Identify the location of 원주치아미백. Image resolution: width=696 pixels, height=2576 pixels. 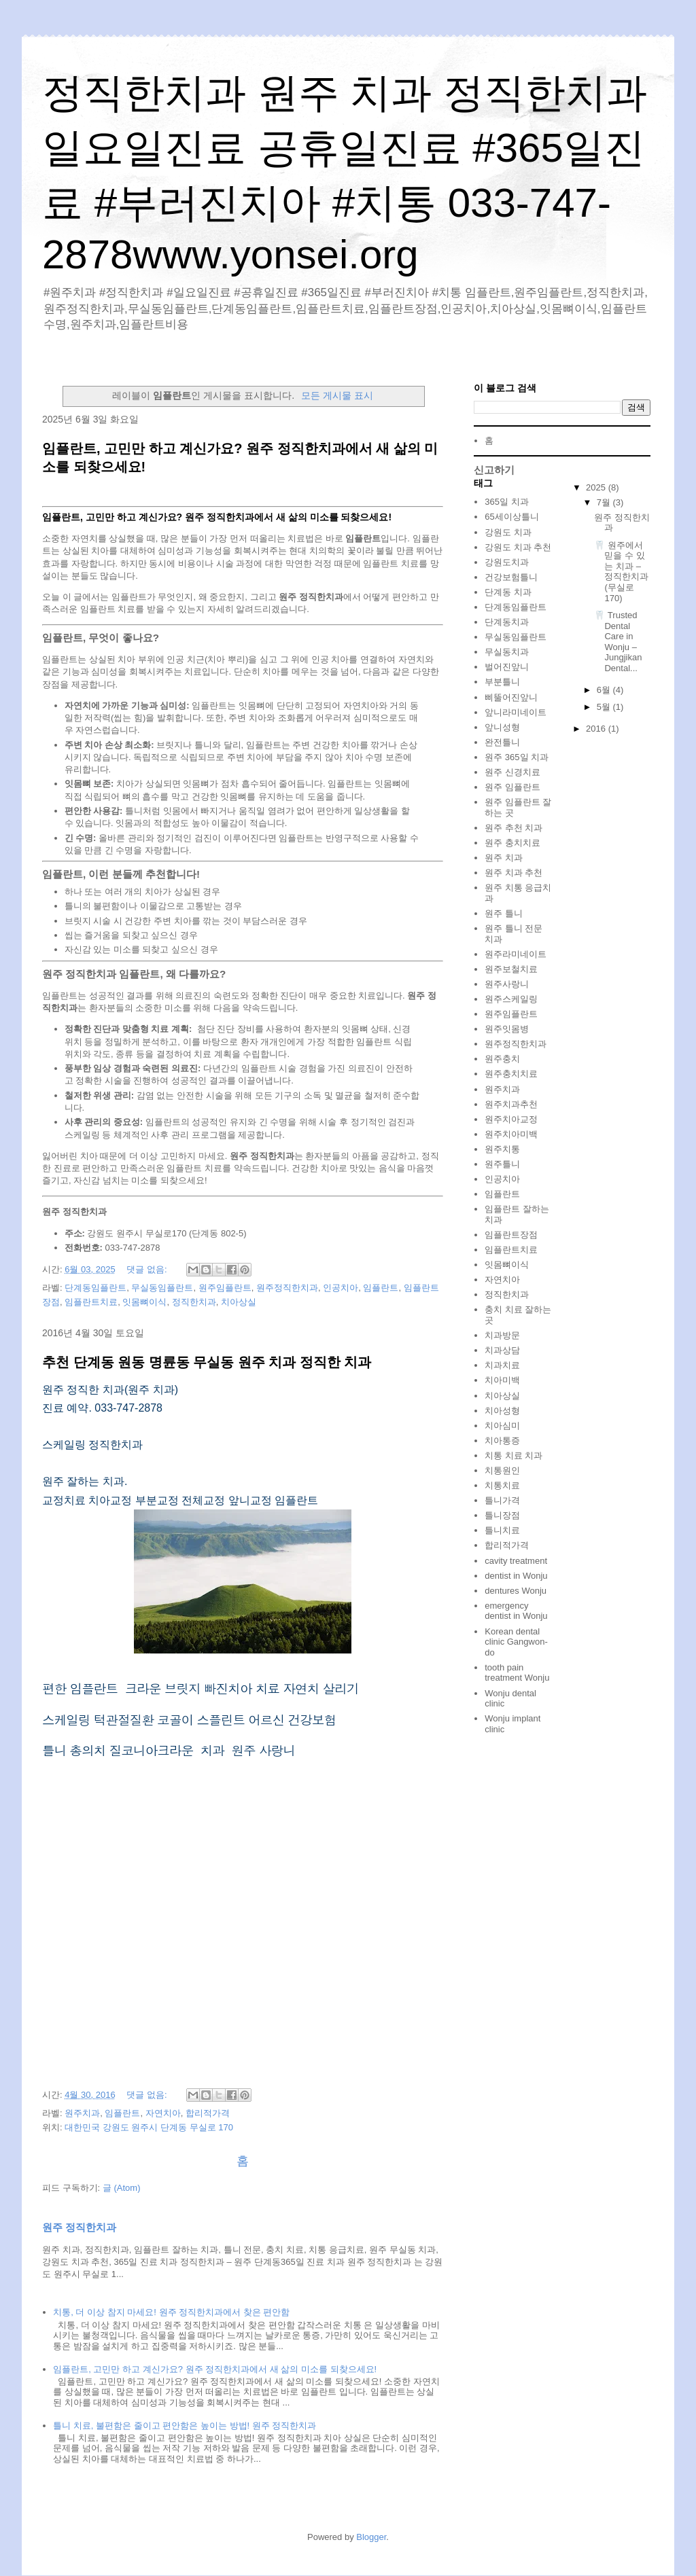
(511, 1134).